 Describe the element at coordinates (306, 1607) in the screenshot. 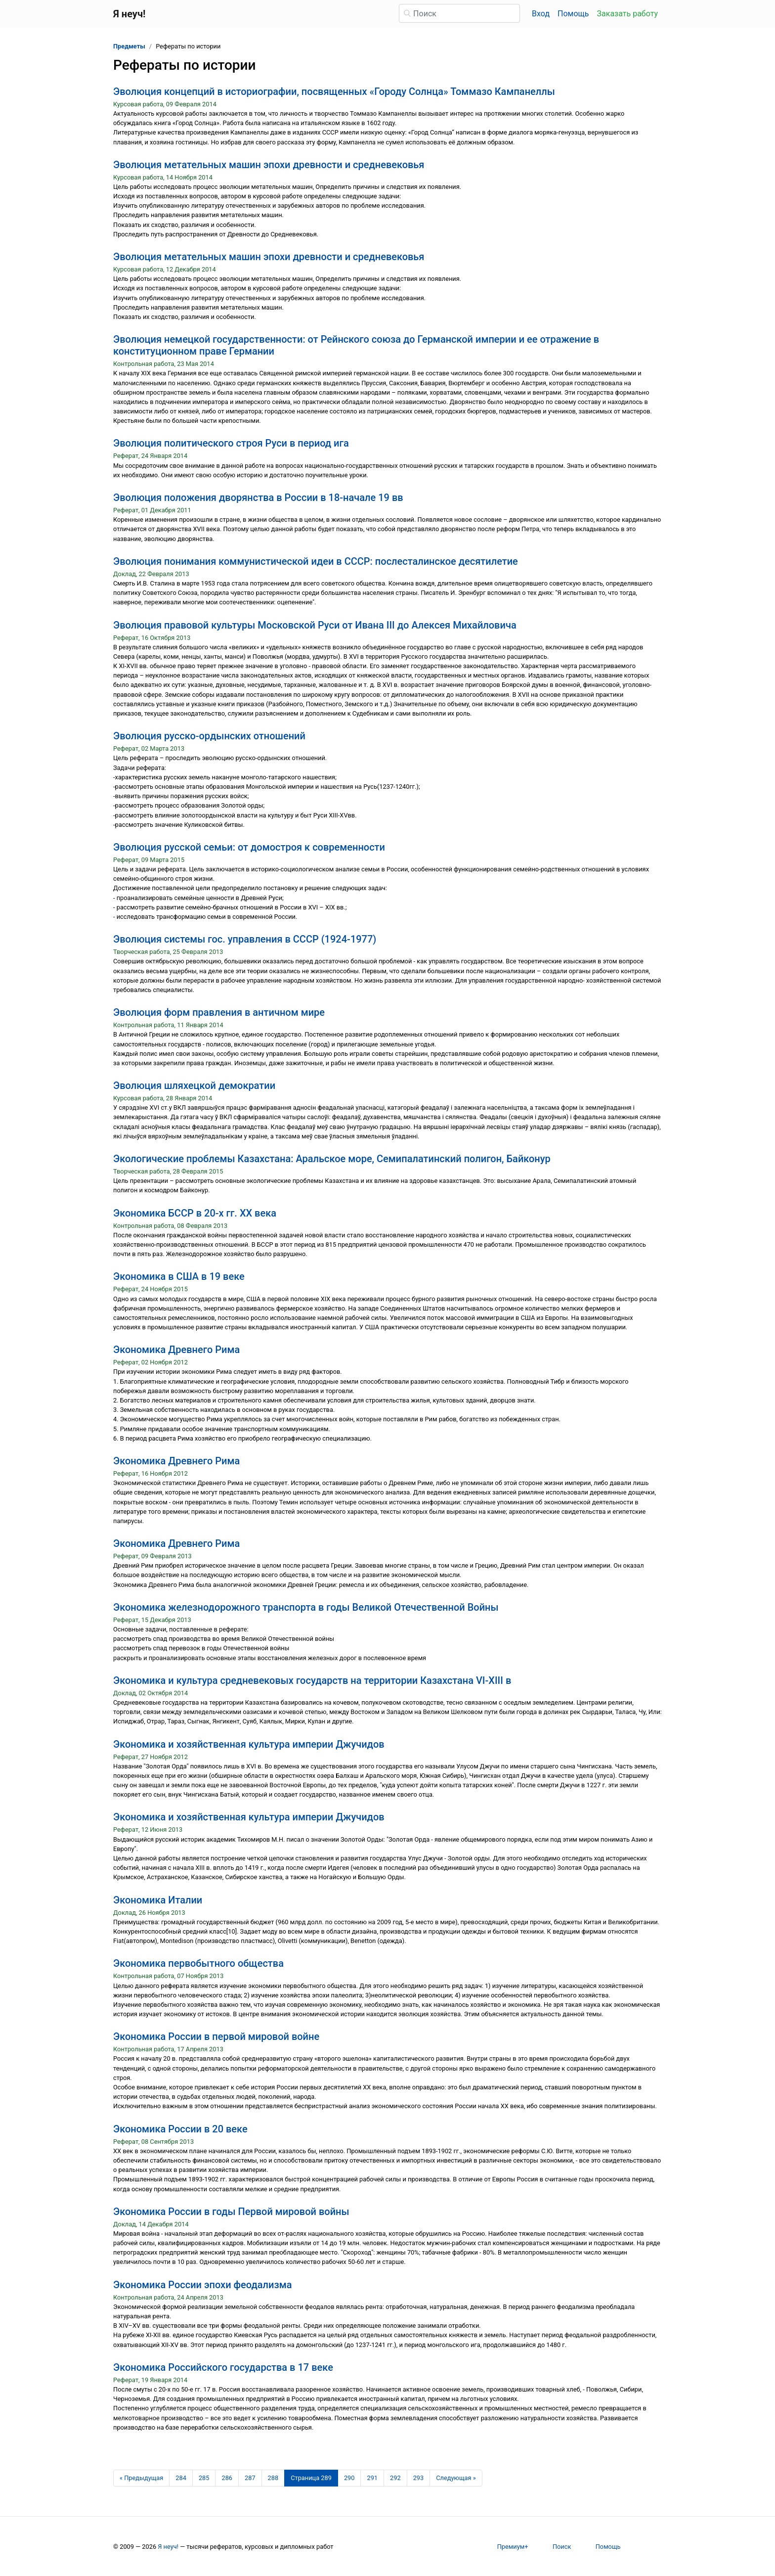

I see `Экономика железнодорожного транспорта в годы Великой Отечественной Войны` at that location.